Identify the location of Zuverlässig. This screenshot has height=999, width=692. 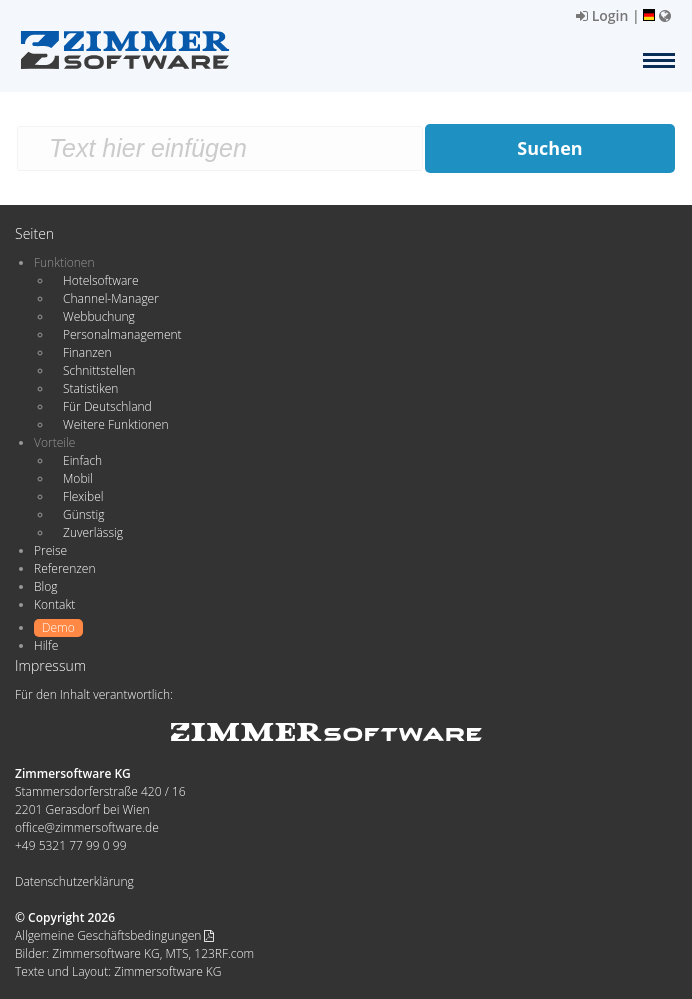
(93, 532).